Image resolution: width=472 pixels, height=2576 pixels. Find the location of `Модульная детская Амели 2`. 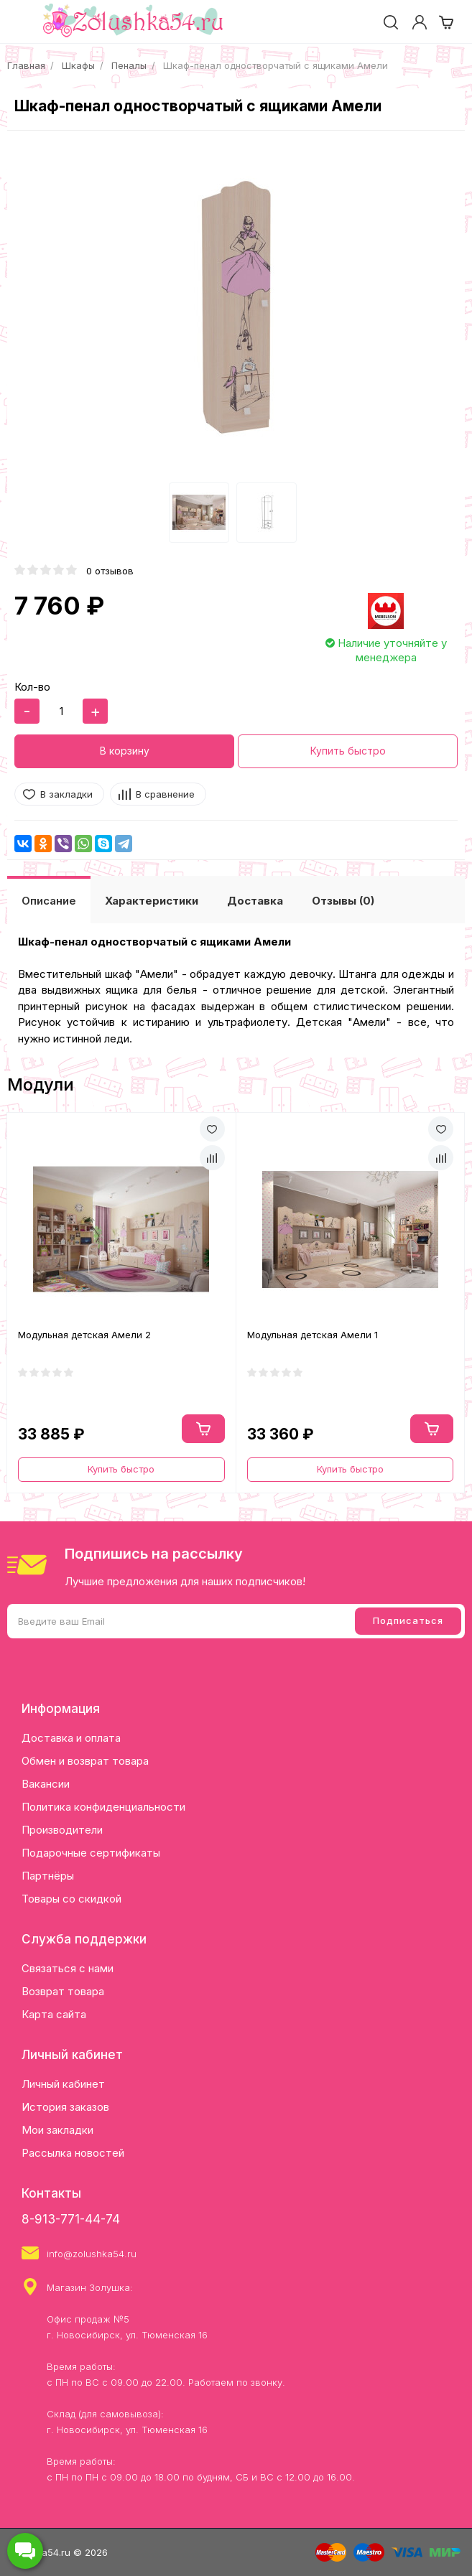

Модульная детская Амели 2 is located at coordinates (84, 1334).